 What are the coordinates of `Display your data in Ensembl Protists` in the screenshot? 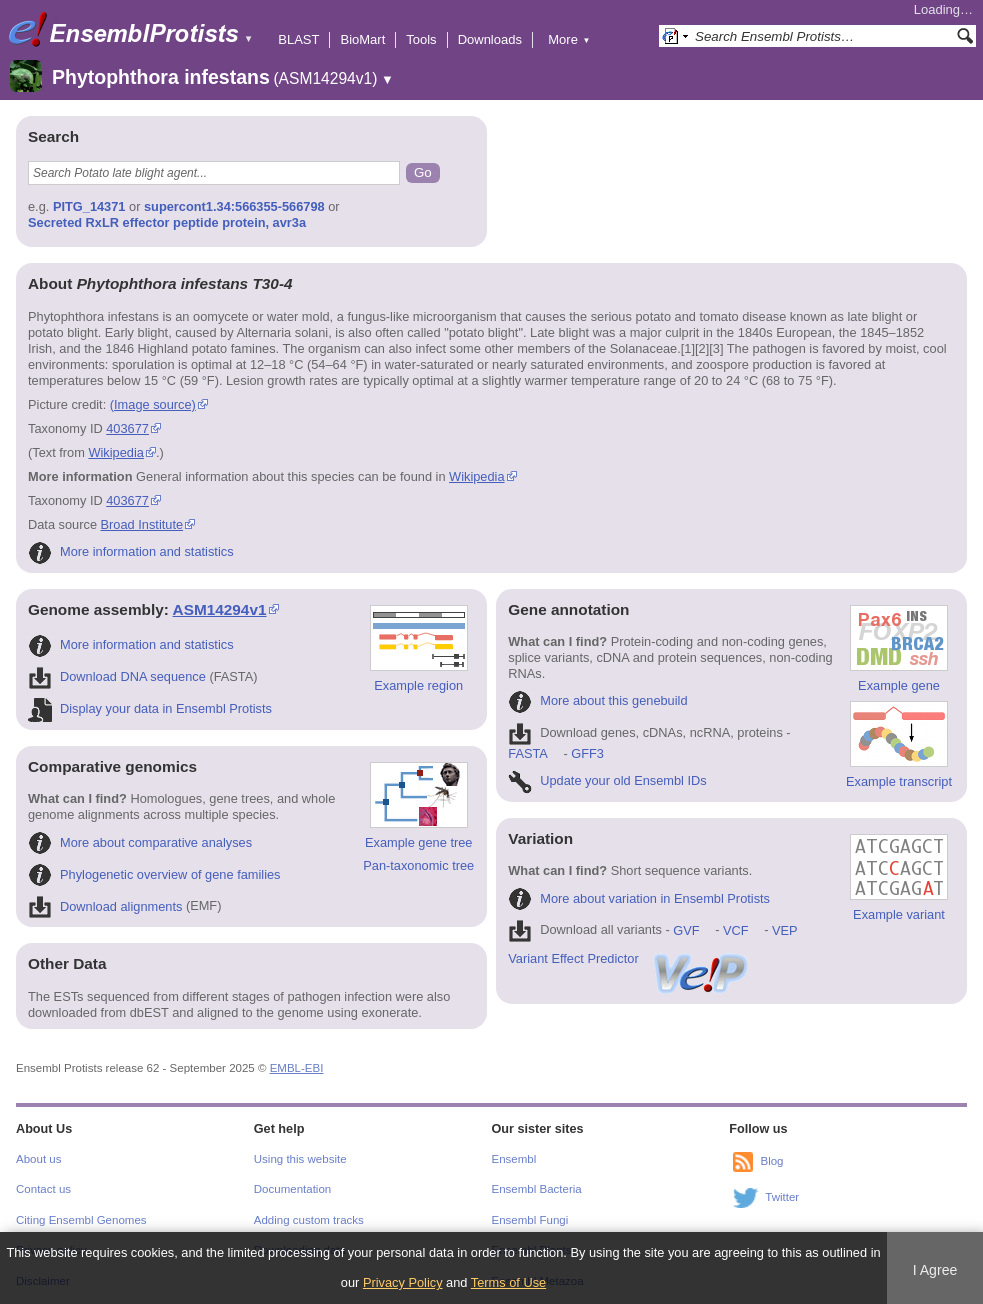 It's located at (150, 708).